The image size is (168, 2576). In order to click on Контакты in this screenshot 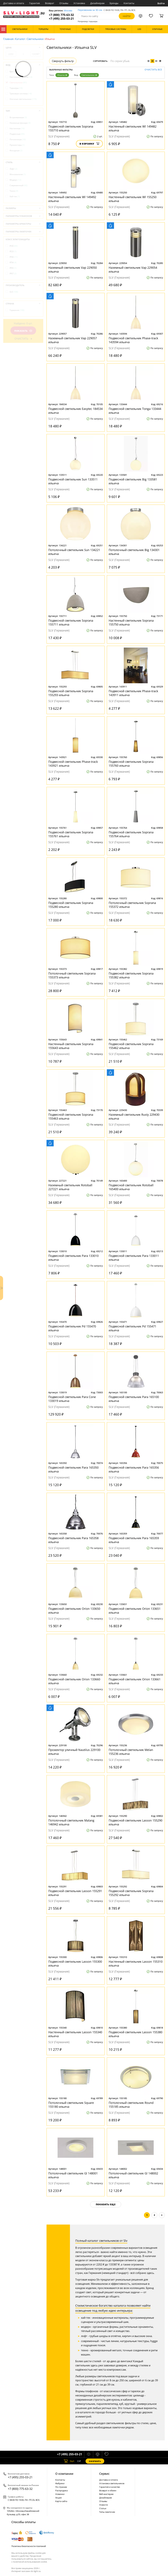, I will do `click(129, 3)`.